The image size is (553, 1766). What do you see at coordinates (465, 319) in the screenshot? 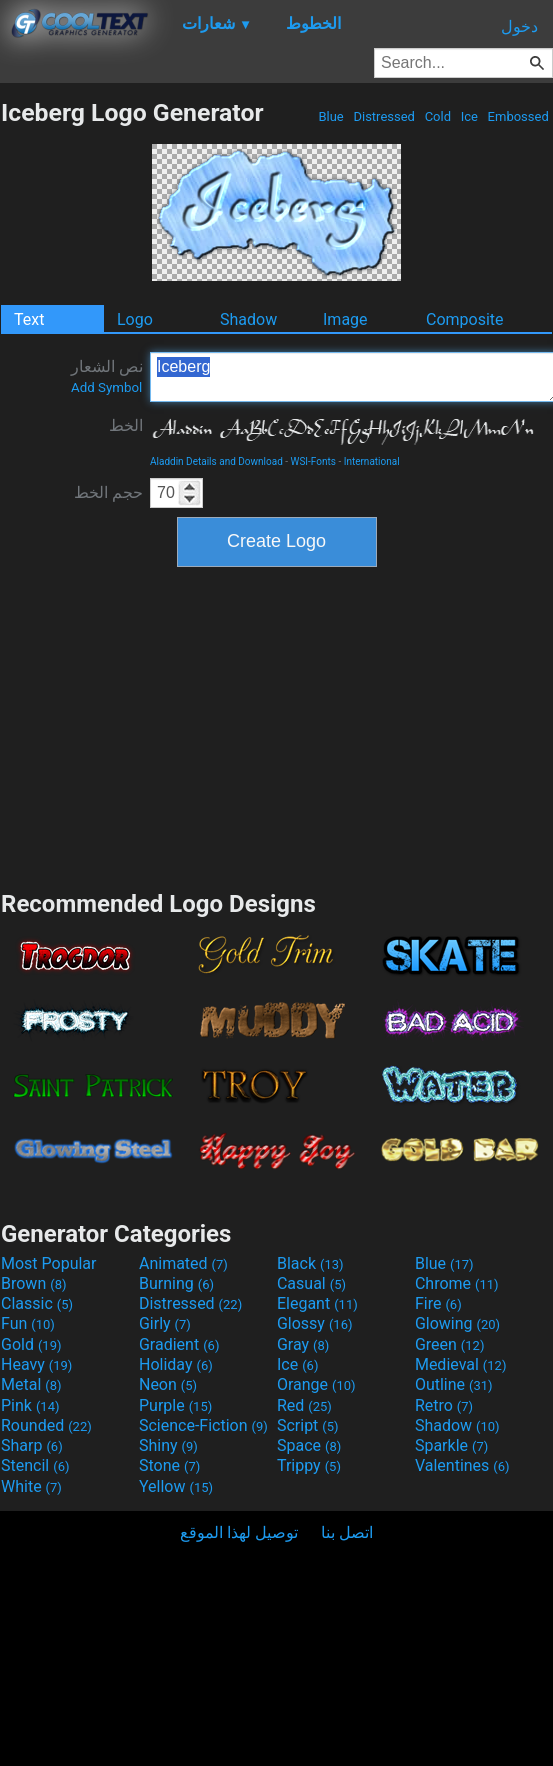
I see `Composite` at bounding box center [465, 319].